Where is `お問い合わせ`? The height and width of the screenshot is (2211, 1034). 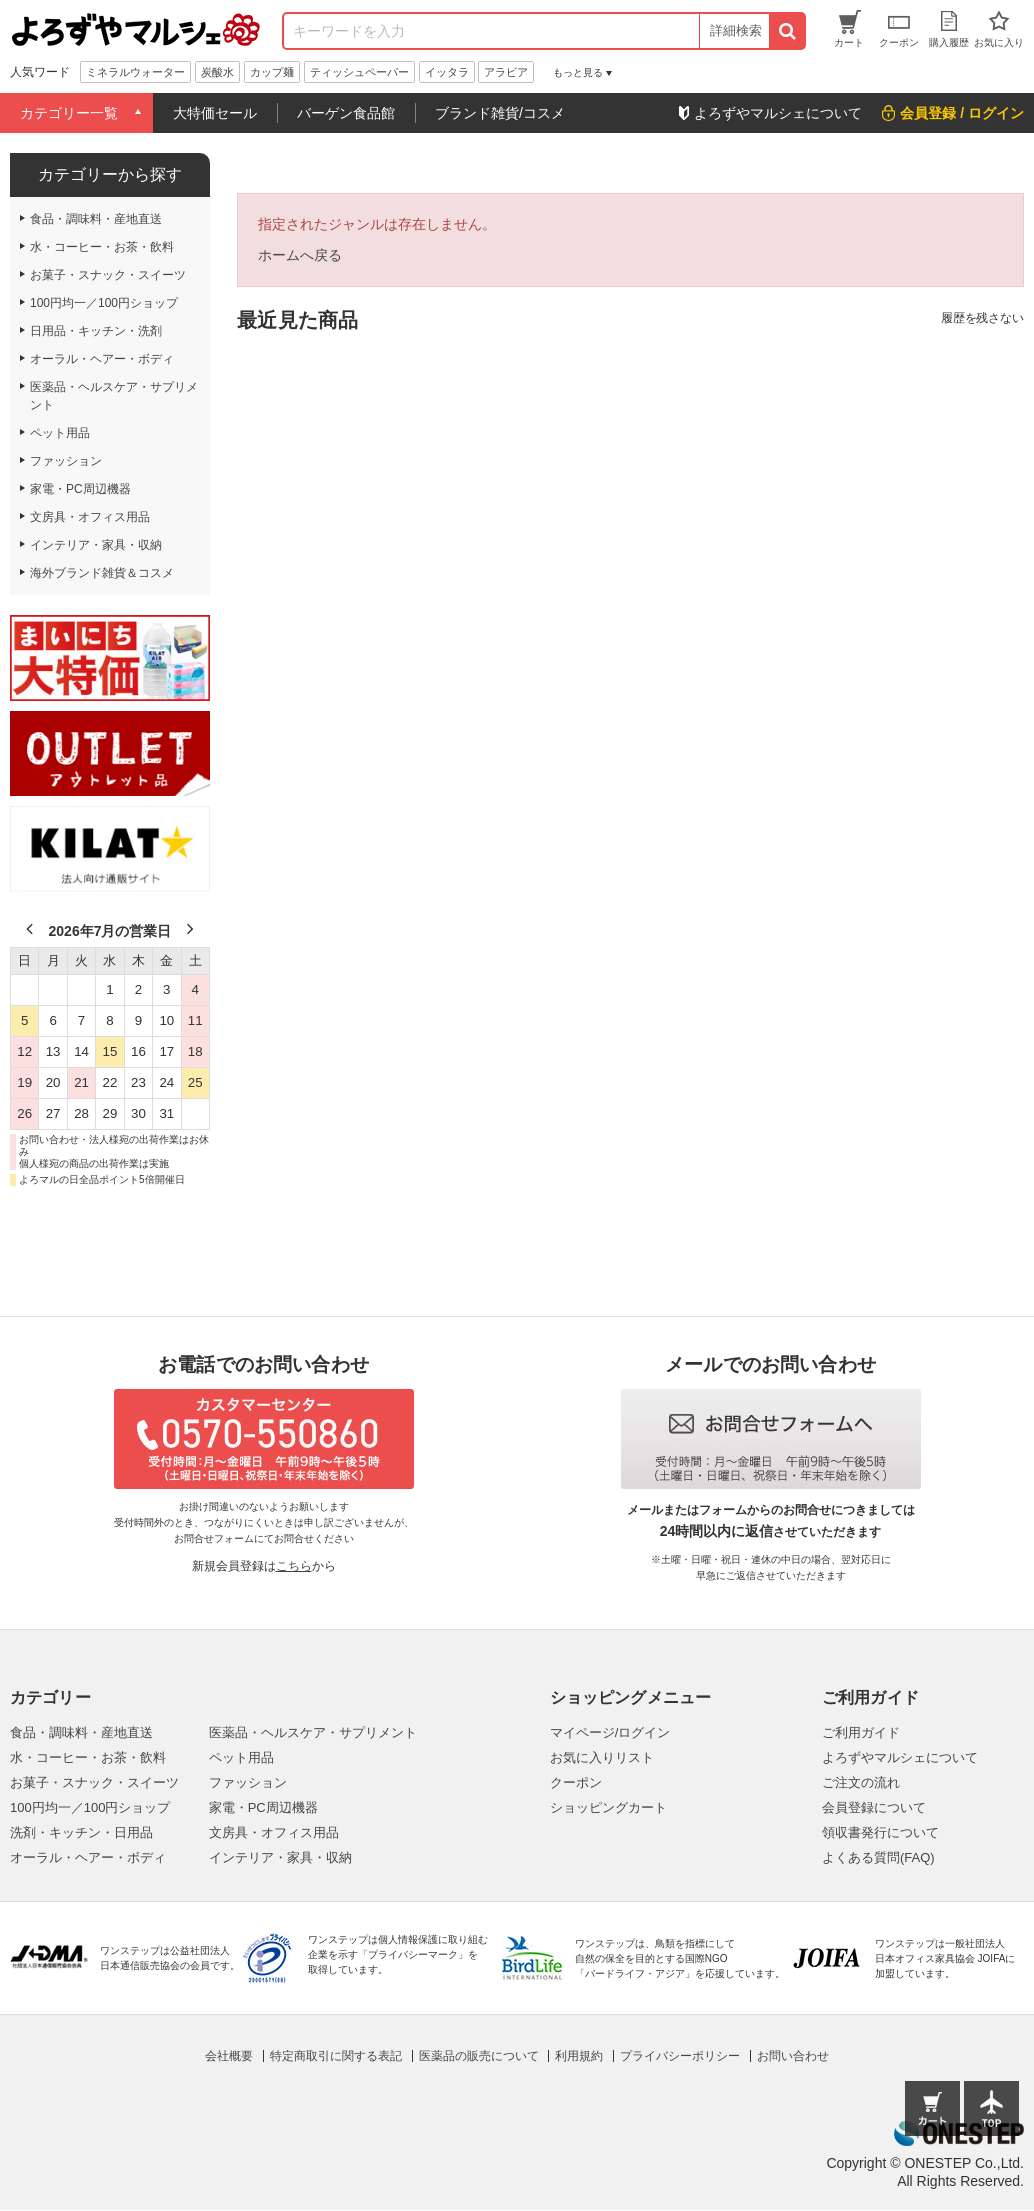 お問い合わせ is located at coordinates (793, 2056).